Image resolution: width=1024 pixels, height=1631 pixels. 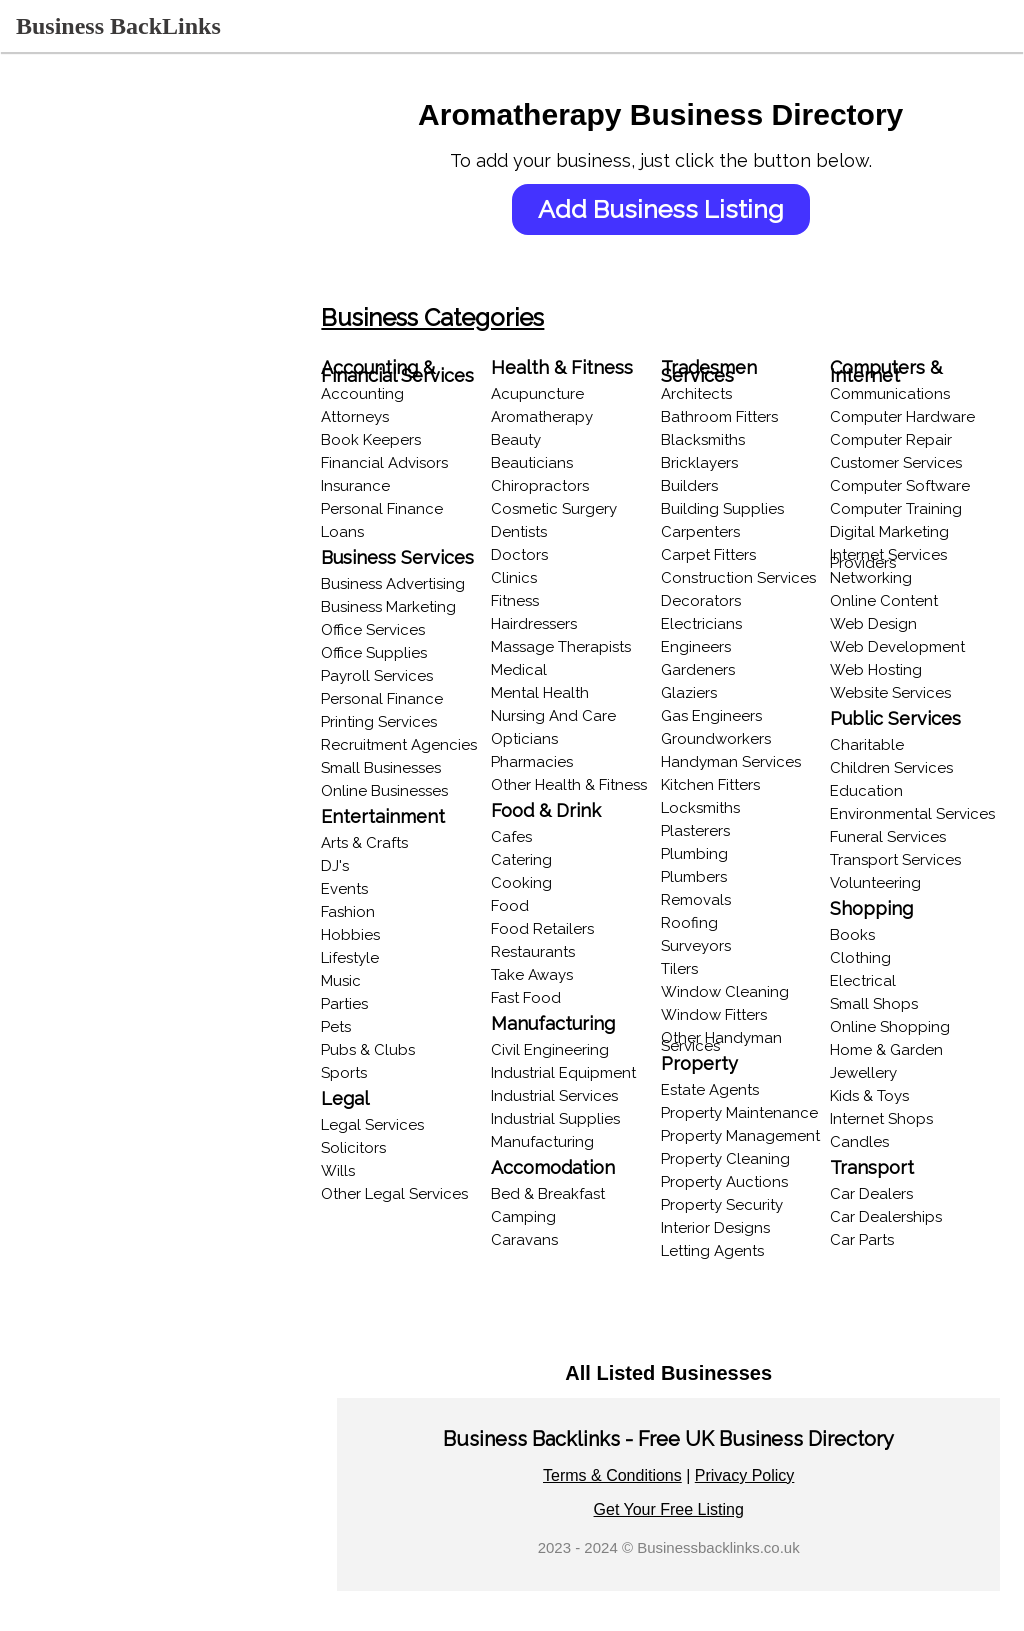 I want to click on Groundworkers, so click(x=717, y=739).